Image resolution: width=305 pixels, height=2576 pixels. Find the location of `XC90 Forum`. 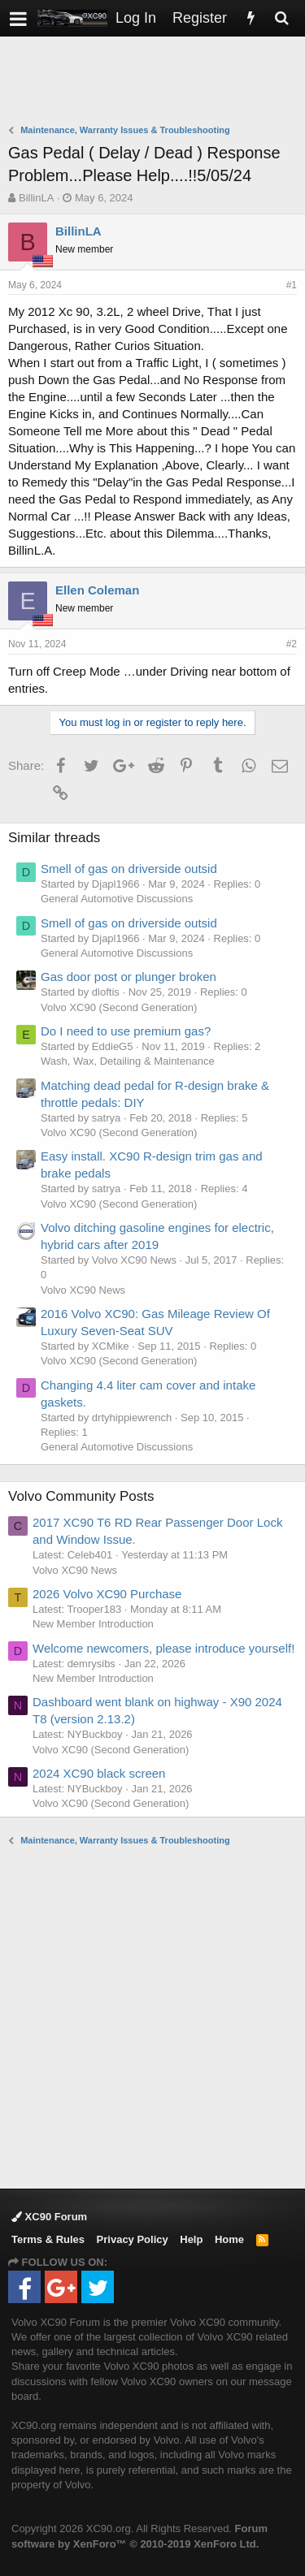

XC90 Forum is located at coordinates (49, 2217).